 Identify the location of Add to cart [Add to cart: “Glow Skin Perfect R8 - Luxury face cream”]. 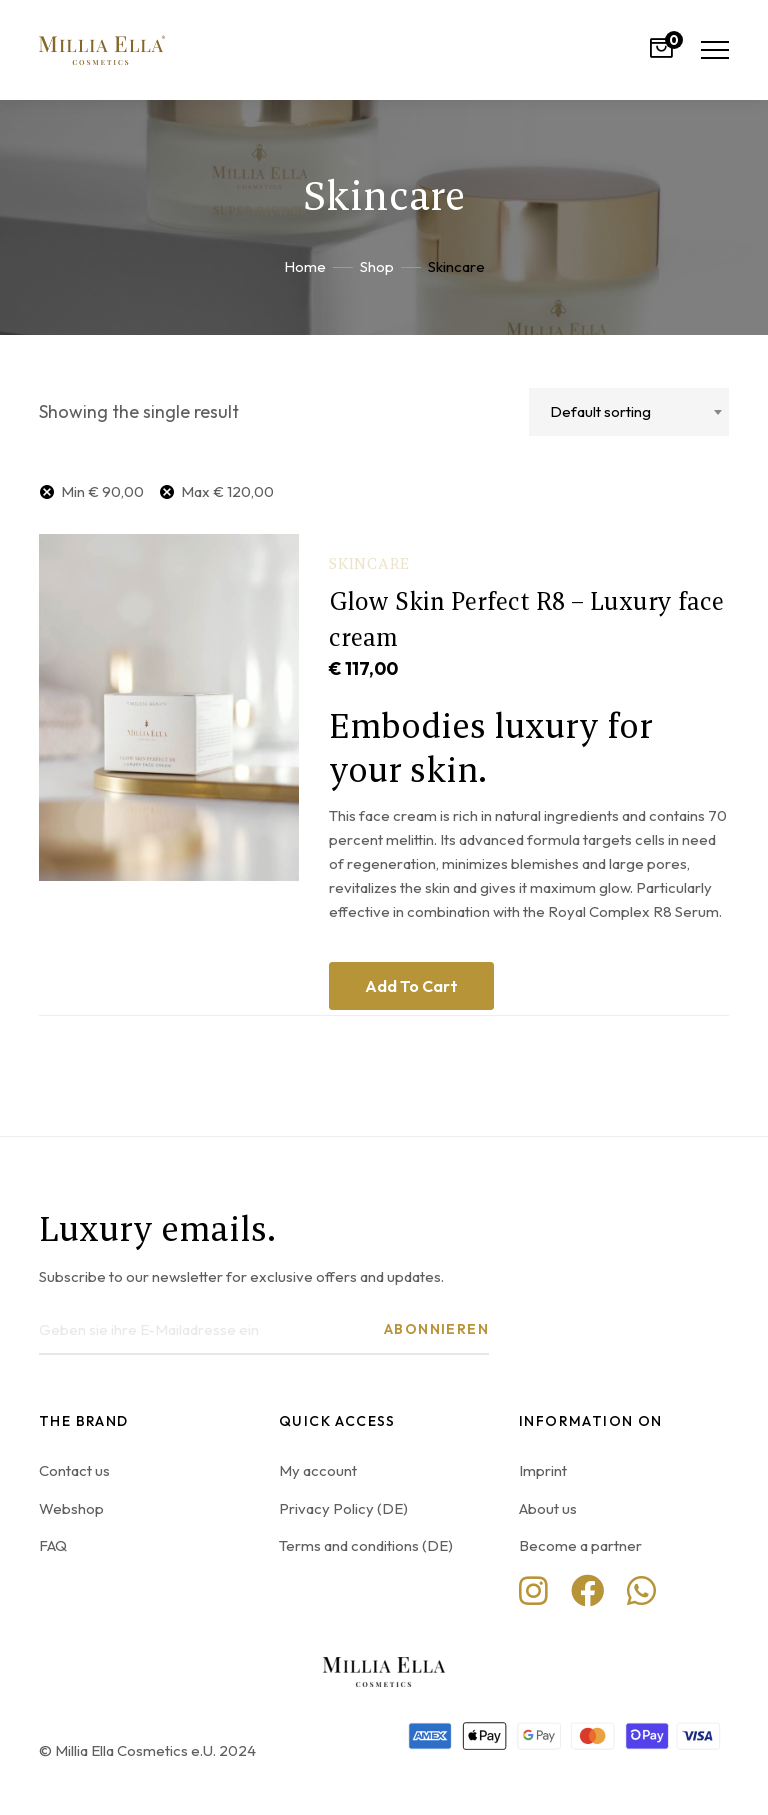
(411, 986).